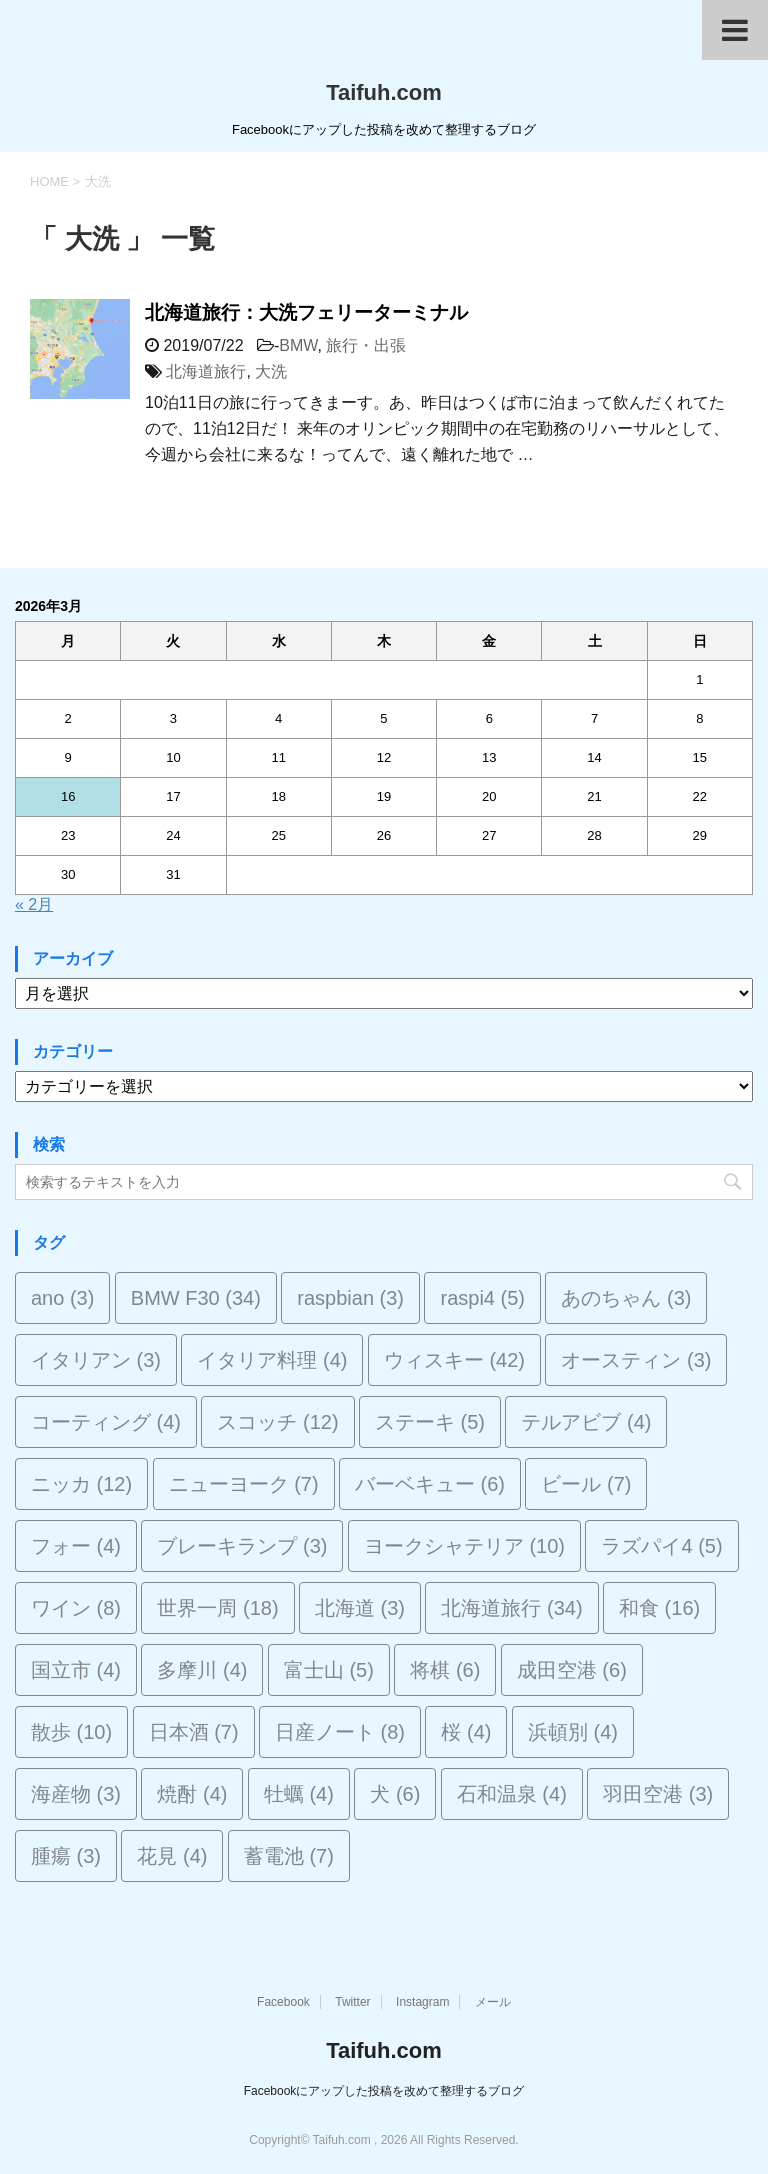 Image resolution: width=768 pixels, height=2174 pixels. I want to click on ニッカ [ニッカ (12個の項目)], so click(81, 1484).